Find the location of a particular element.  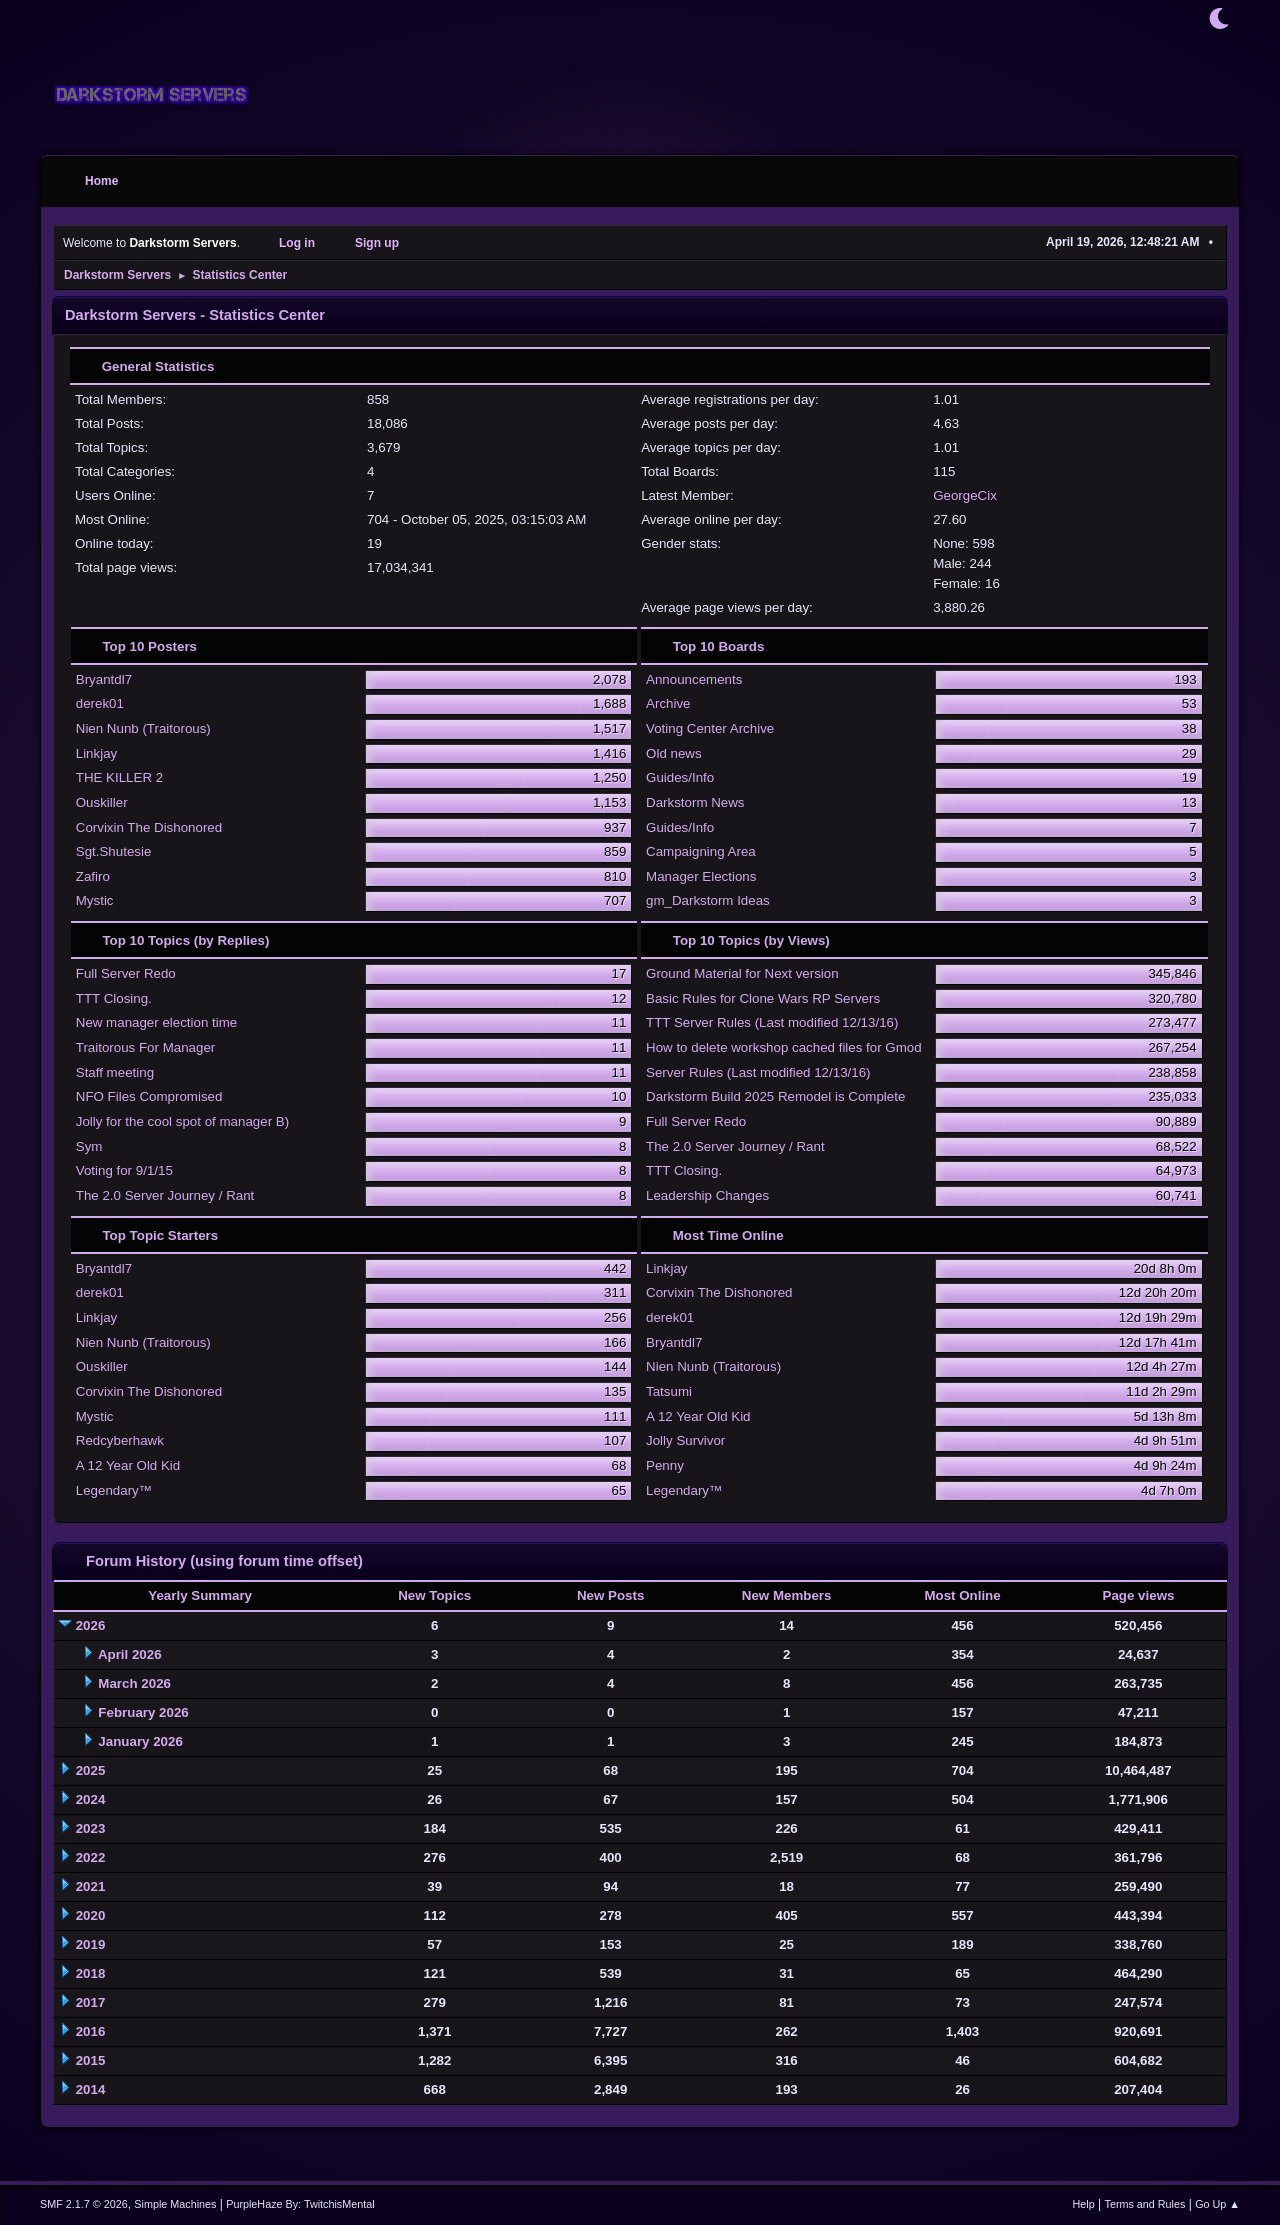

2019 is located at coordinates (91, 1944).